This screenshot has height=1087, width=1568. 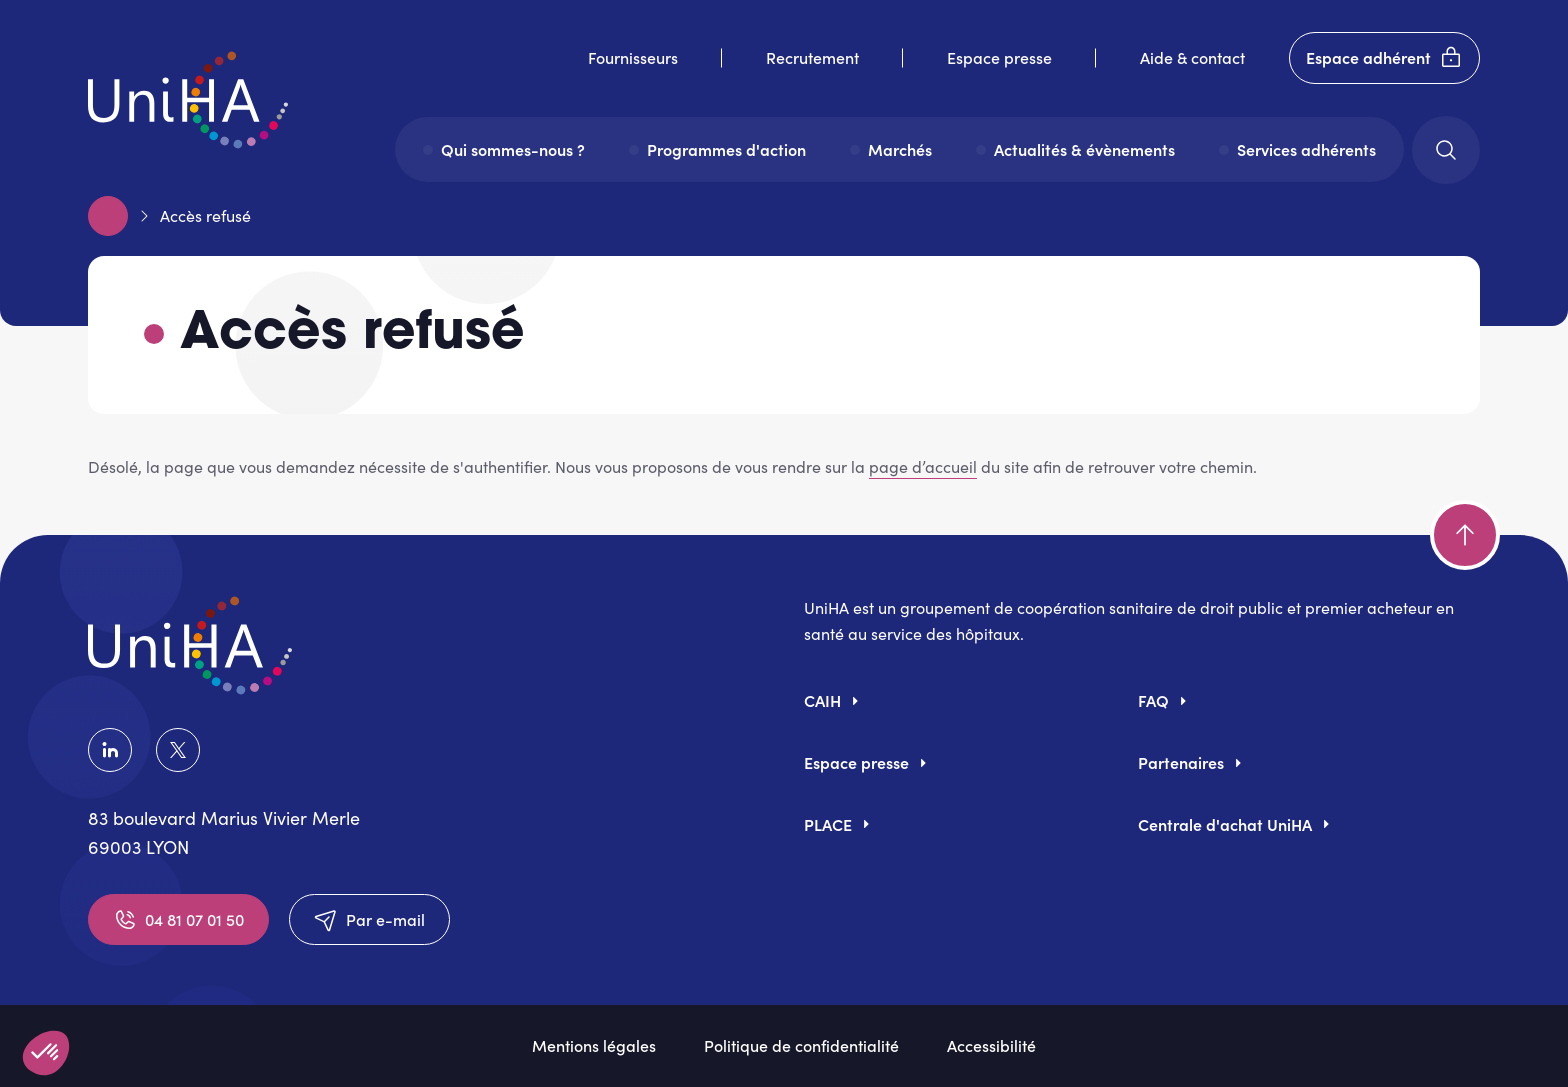 I want to click on Centrale d'achat UniHA, so click(x=1225, y=824).